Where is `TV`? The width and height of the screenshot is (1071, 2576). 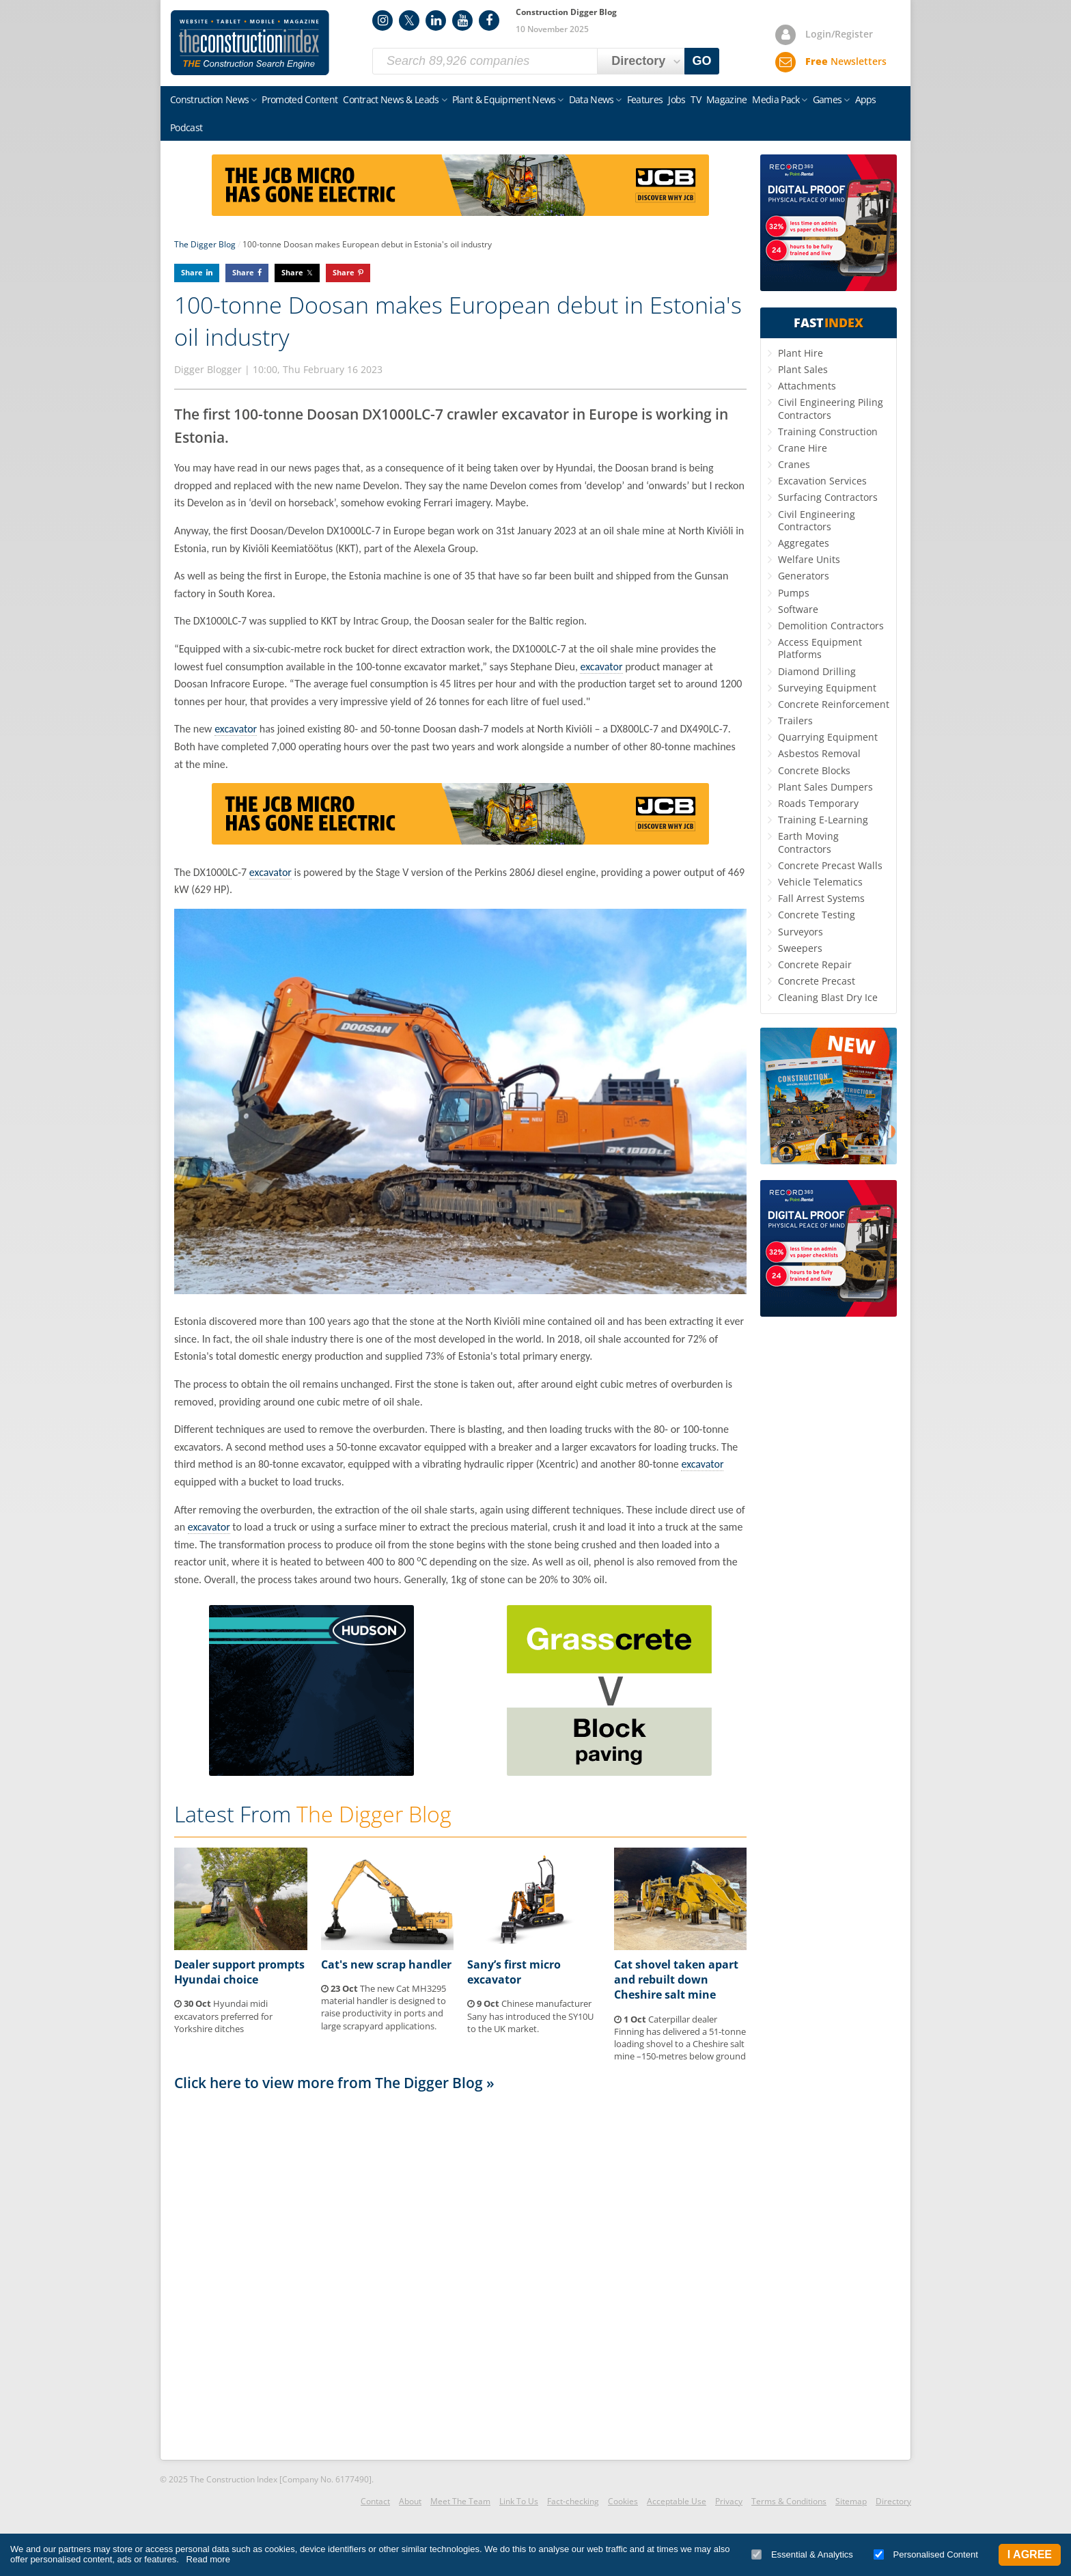
TV is located at coordinates (696, 99).